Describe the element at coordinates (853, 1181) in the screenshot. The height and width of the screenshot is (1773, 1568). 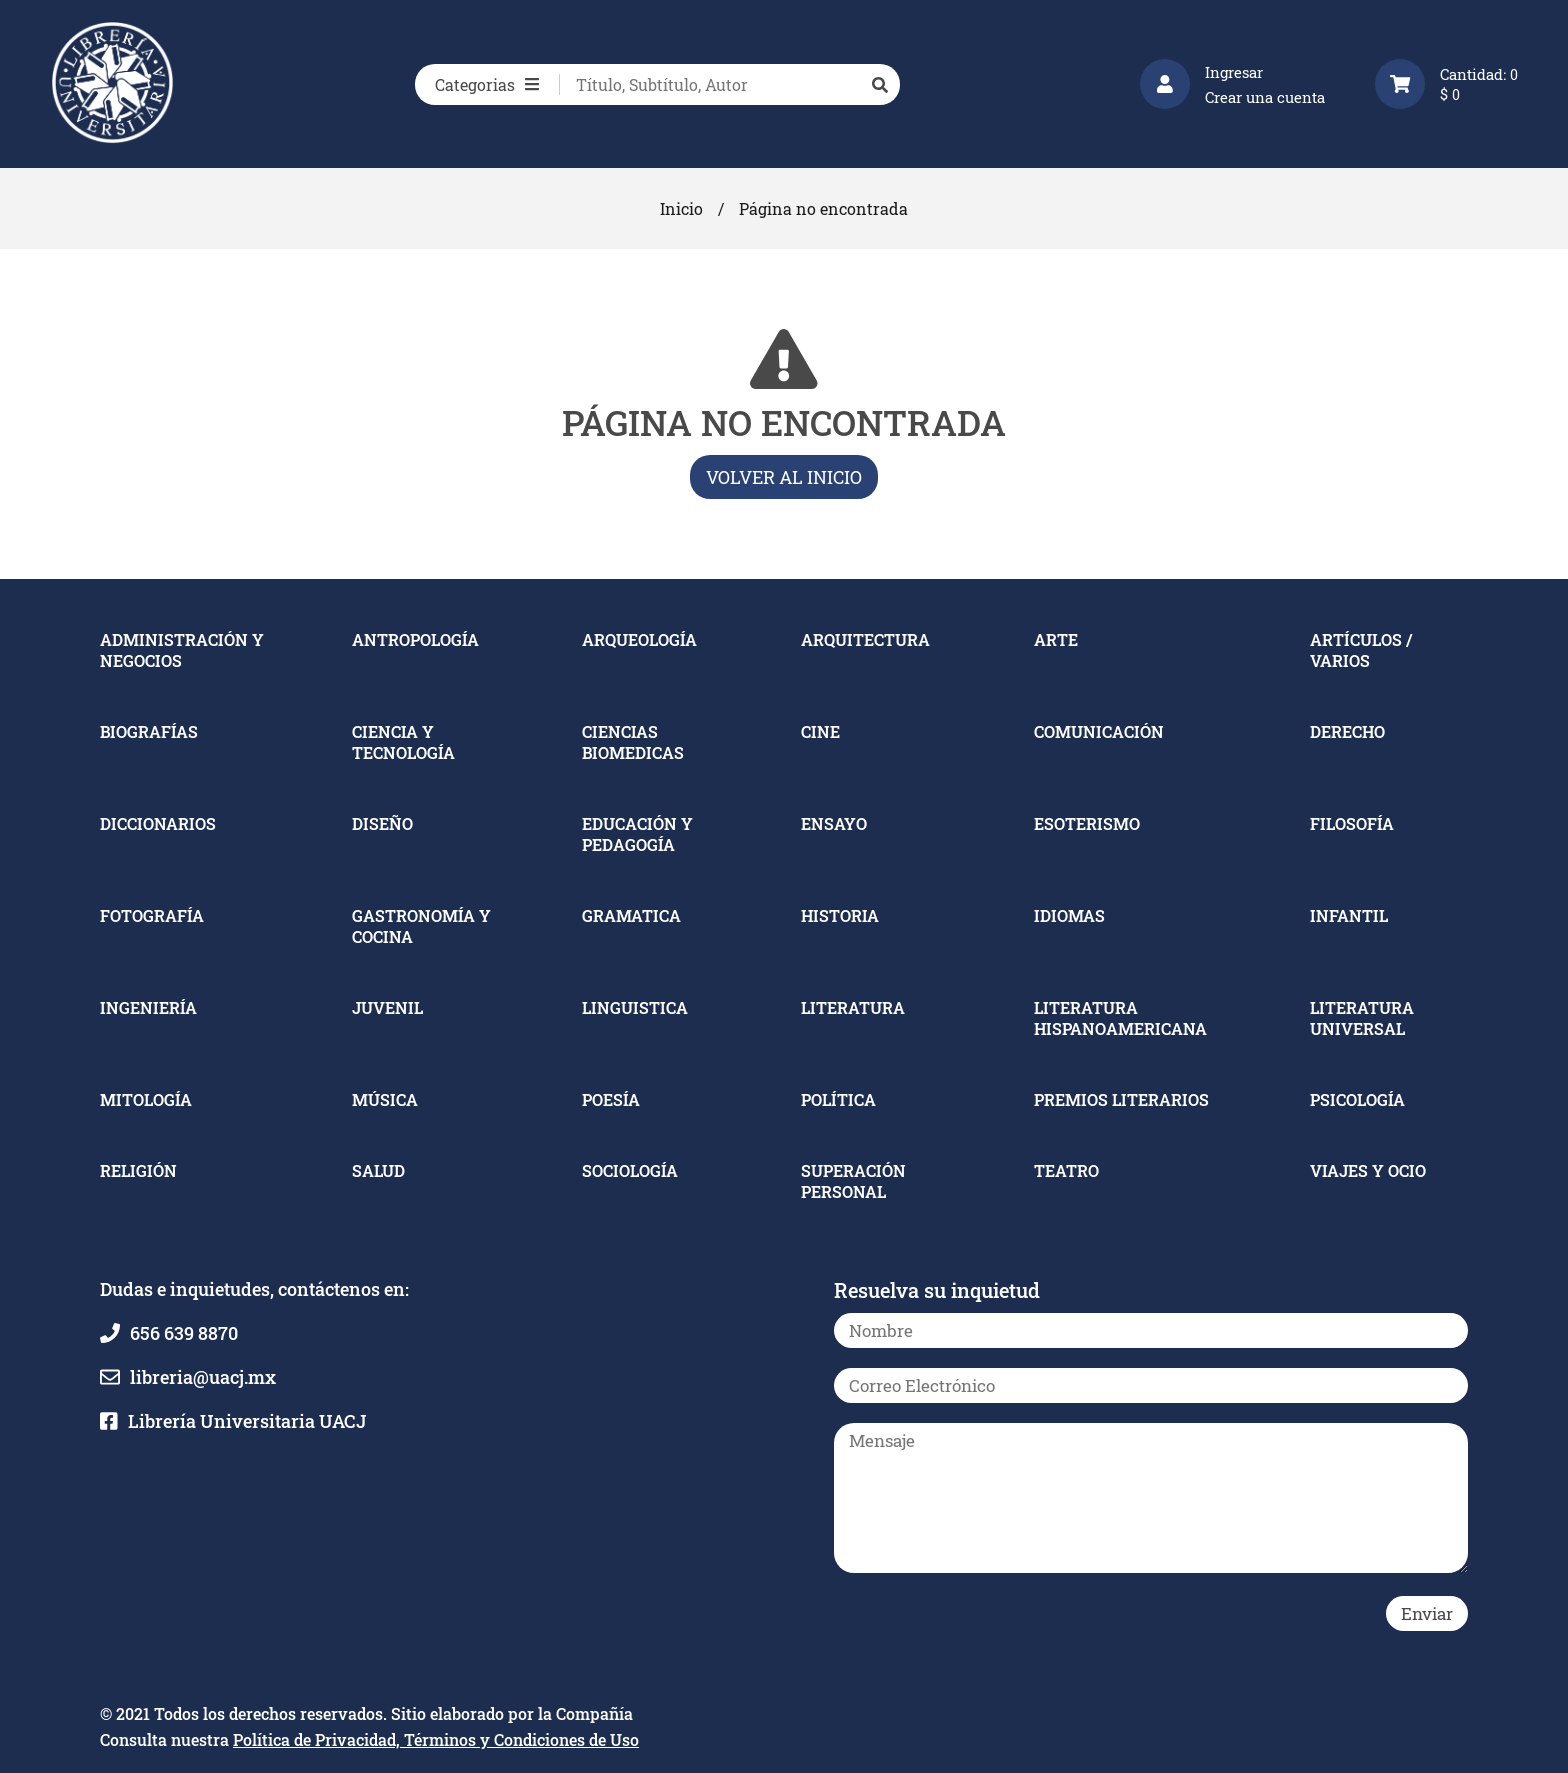
I see `SUPERACIÓN PERSONAL` at that location.